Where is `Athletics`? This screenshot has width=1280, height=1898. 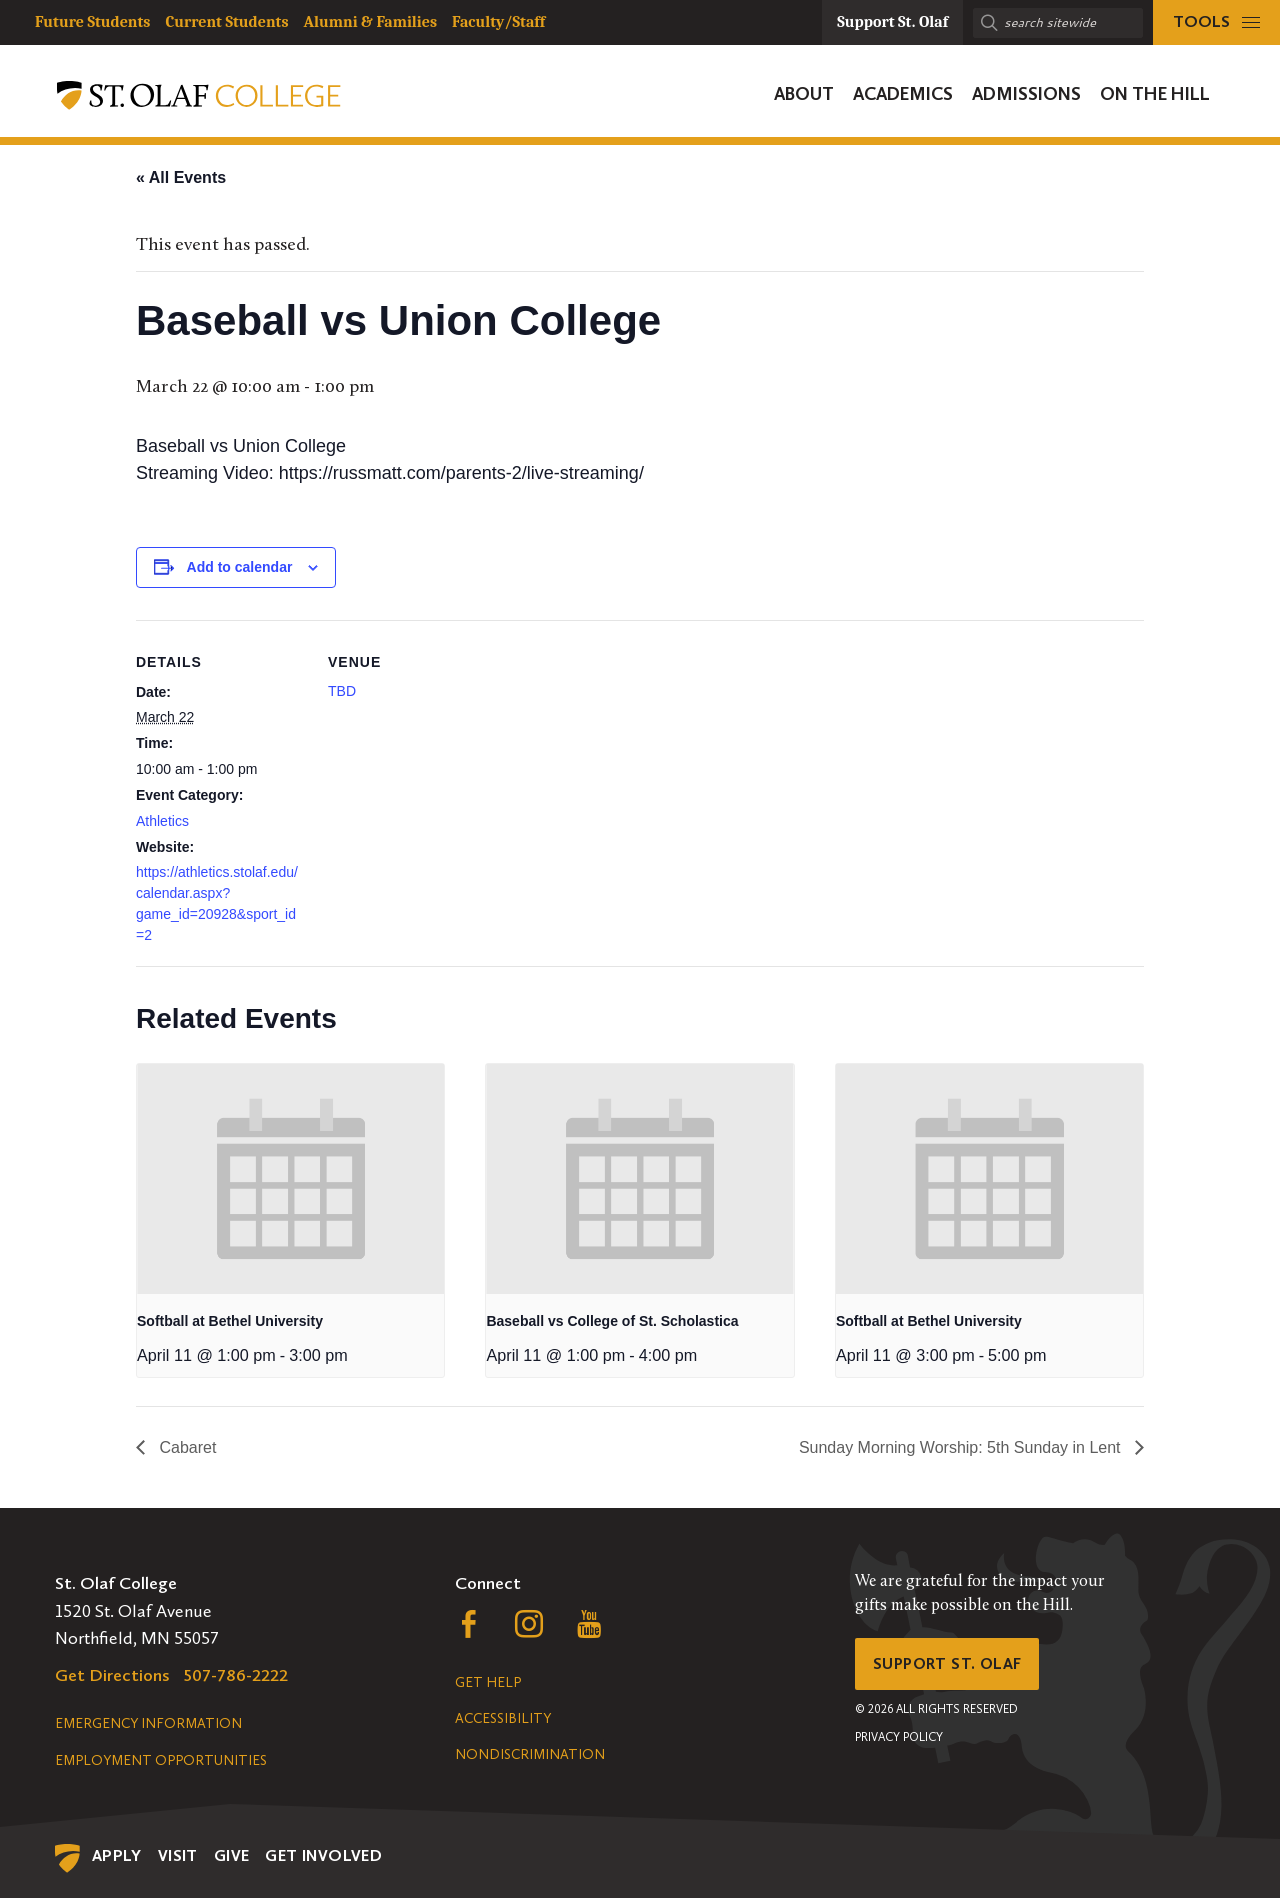 Athletics is located at coordinates (162, 821).